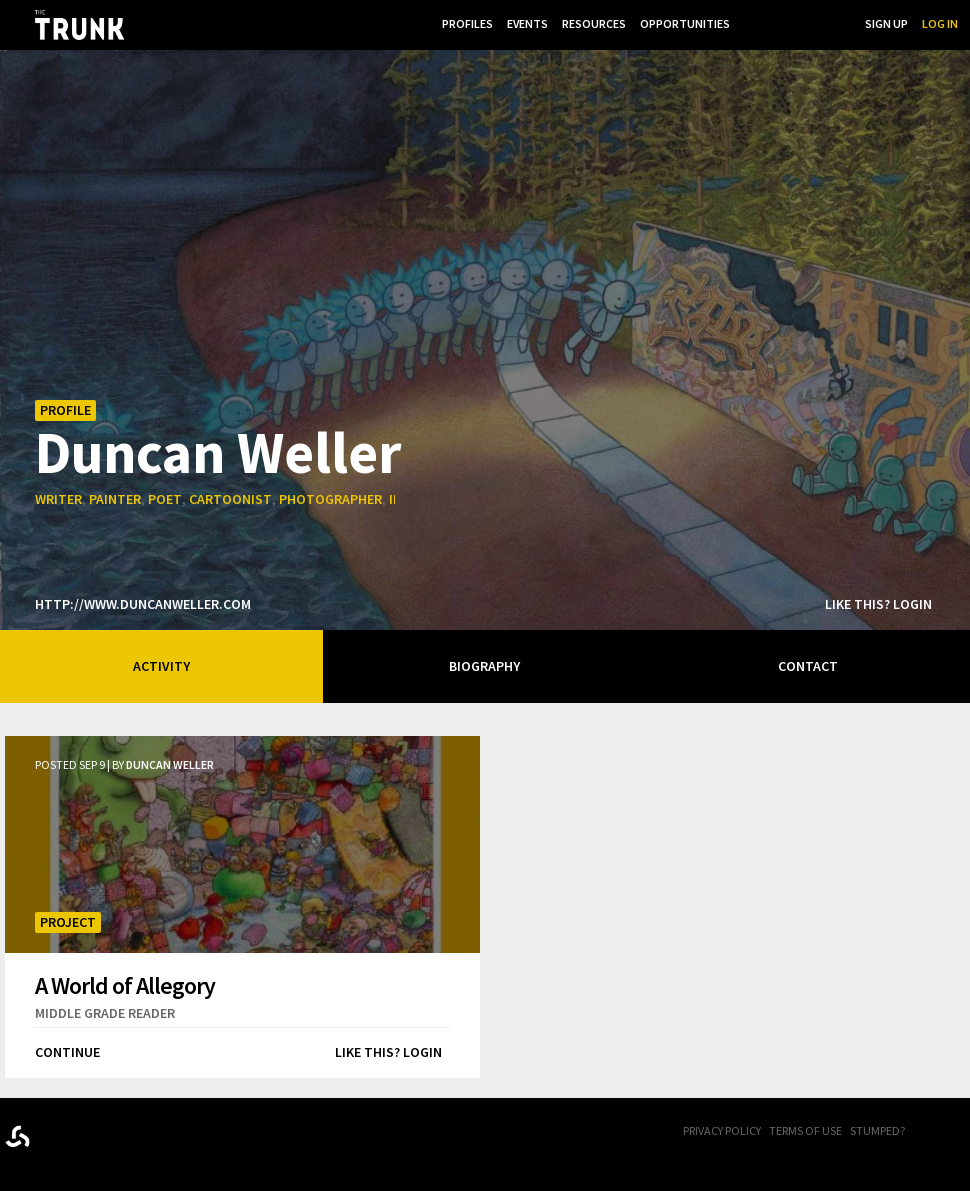 This screenshot has width=970, height=1191. What do you see at coordinates (58, 499) in the screenshot?
I see `writer` at bounding box center [58, 499].